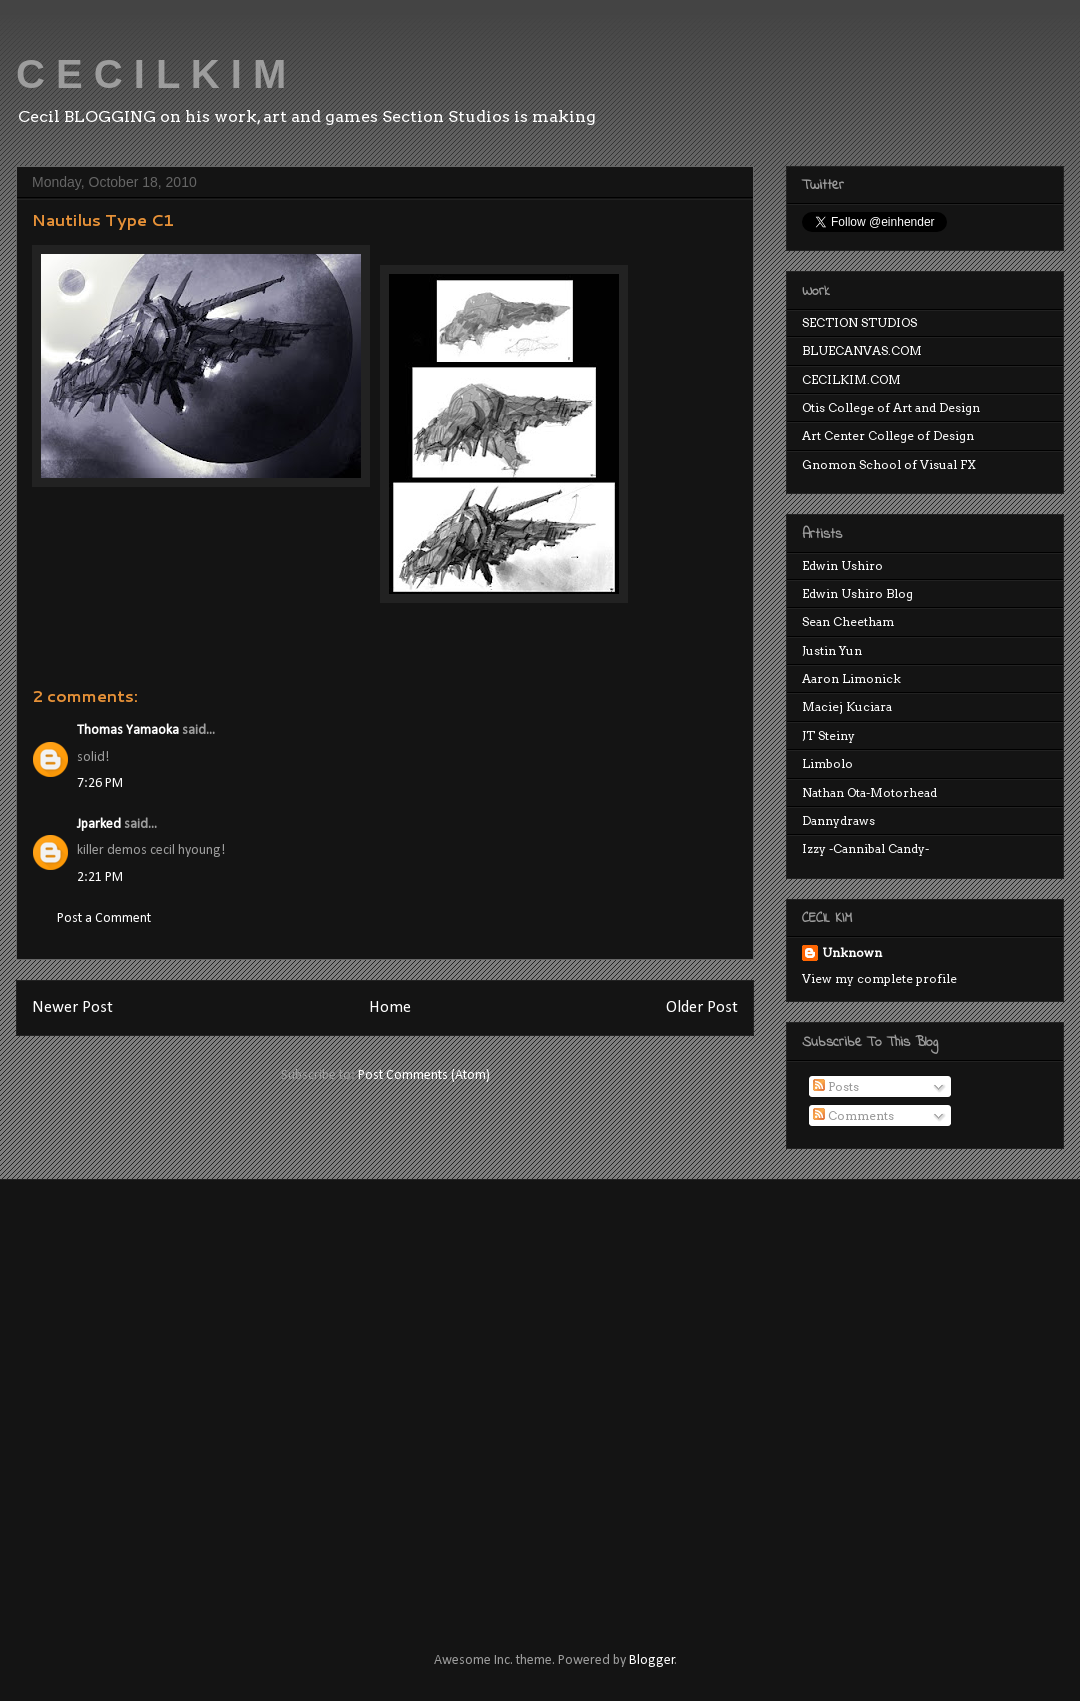 The width and height of the screenshot is (1080, 1701). I want to click on CECILKIM.COM, so click(851, 379).